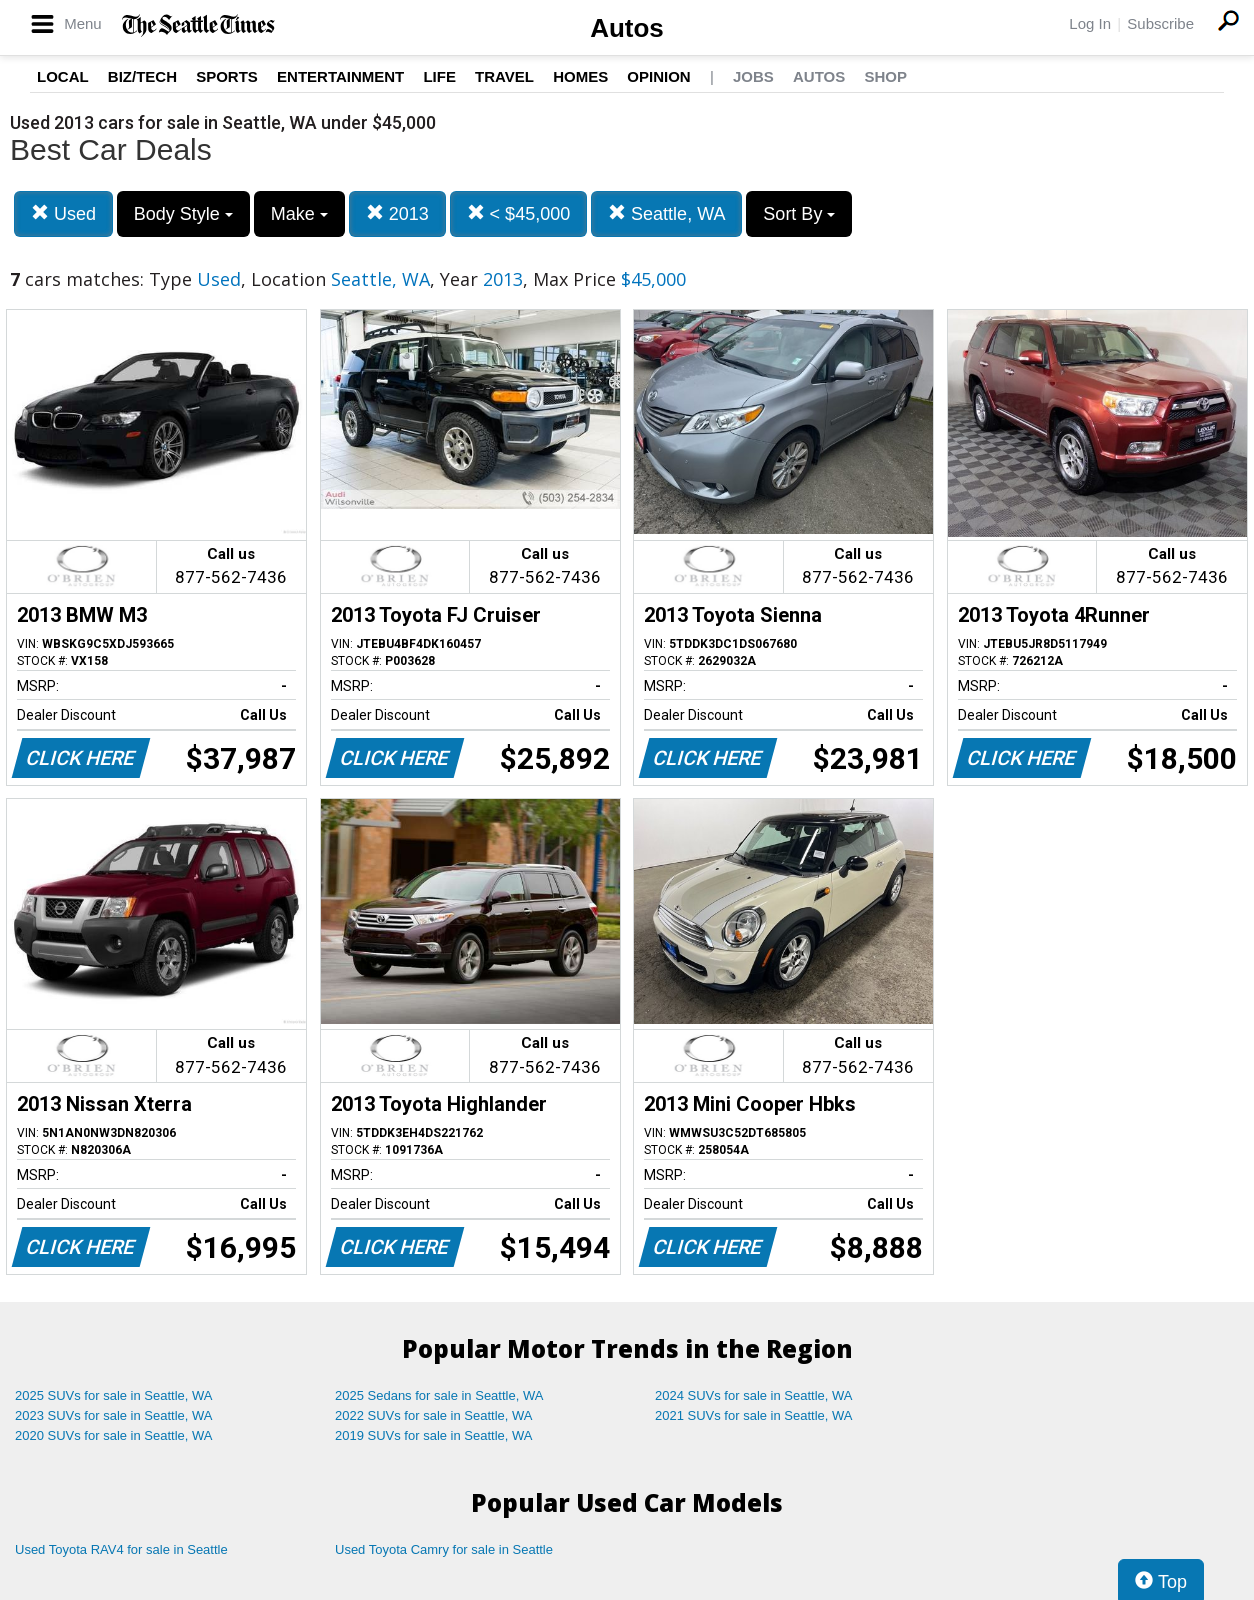 The width and height of the screenshot is (1254, 1600). I want to click on Jobs, so click(753, 76).